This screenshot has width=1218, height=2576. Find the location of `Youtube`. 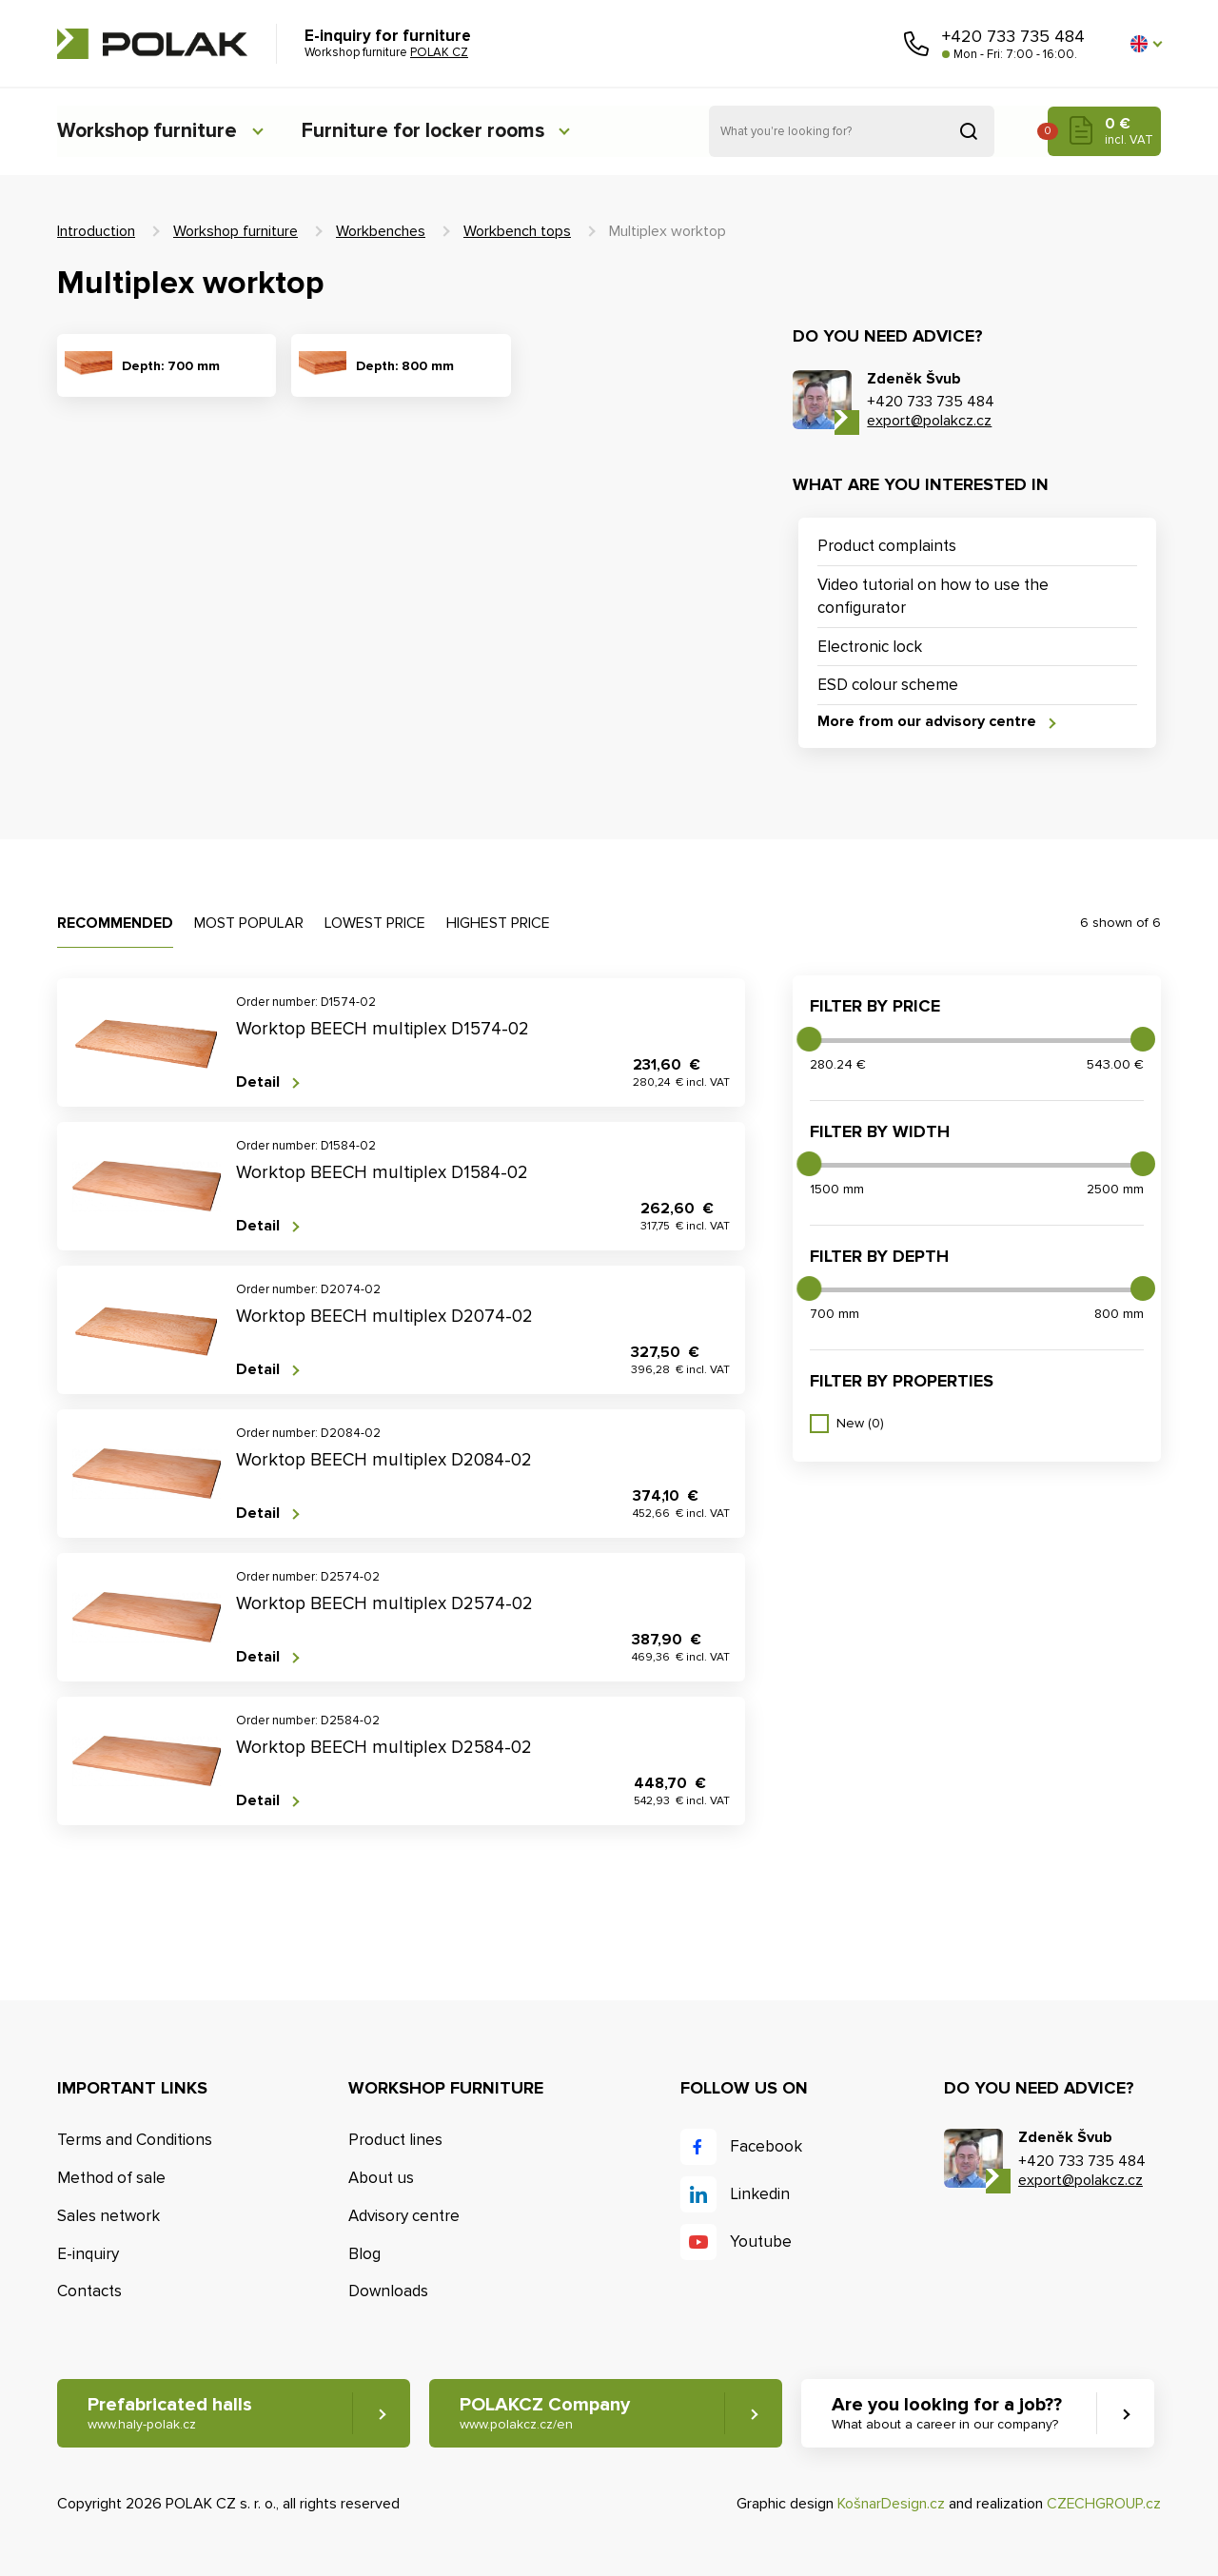

Youtube is located at coordinates (761, 2242).